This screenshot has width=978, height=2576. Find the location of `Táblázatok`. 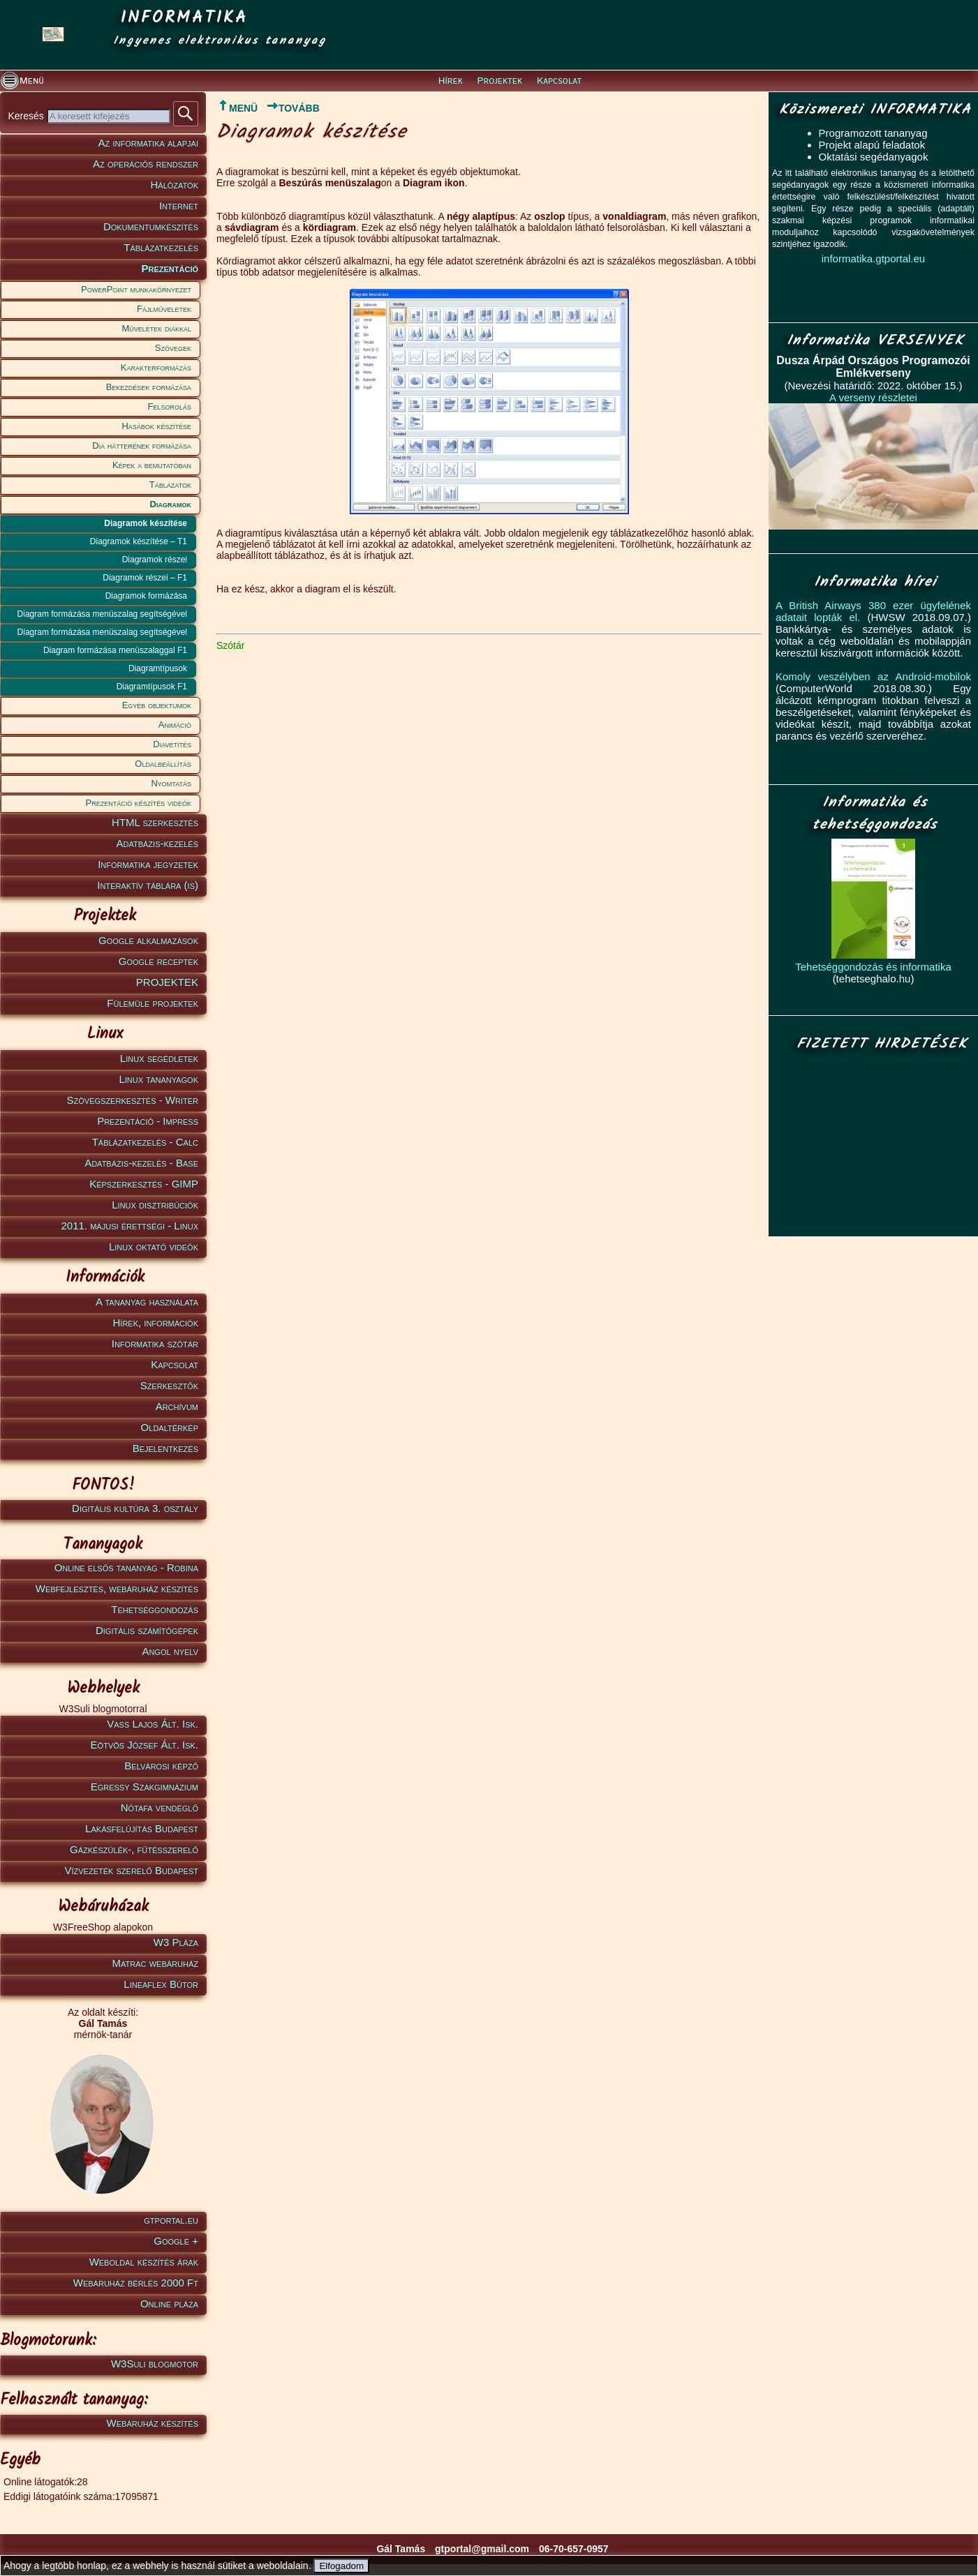

Táblázatok is located at coordinates (170, 484).